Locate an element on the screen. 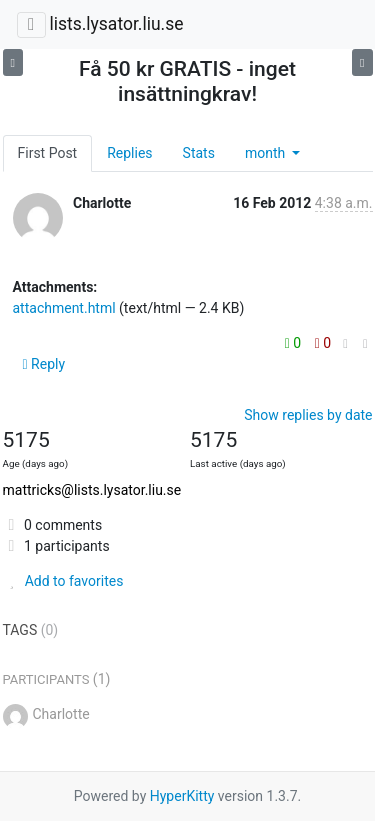 The image size is (375, 821). First Post is located at coordinates (48, 153).